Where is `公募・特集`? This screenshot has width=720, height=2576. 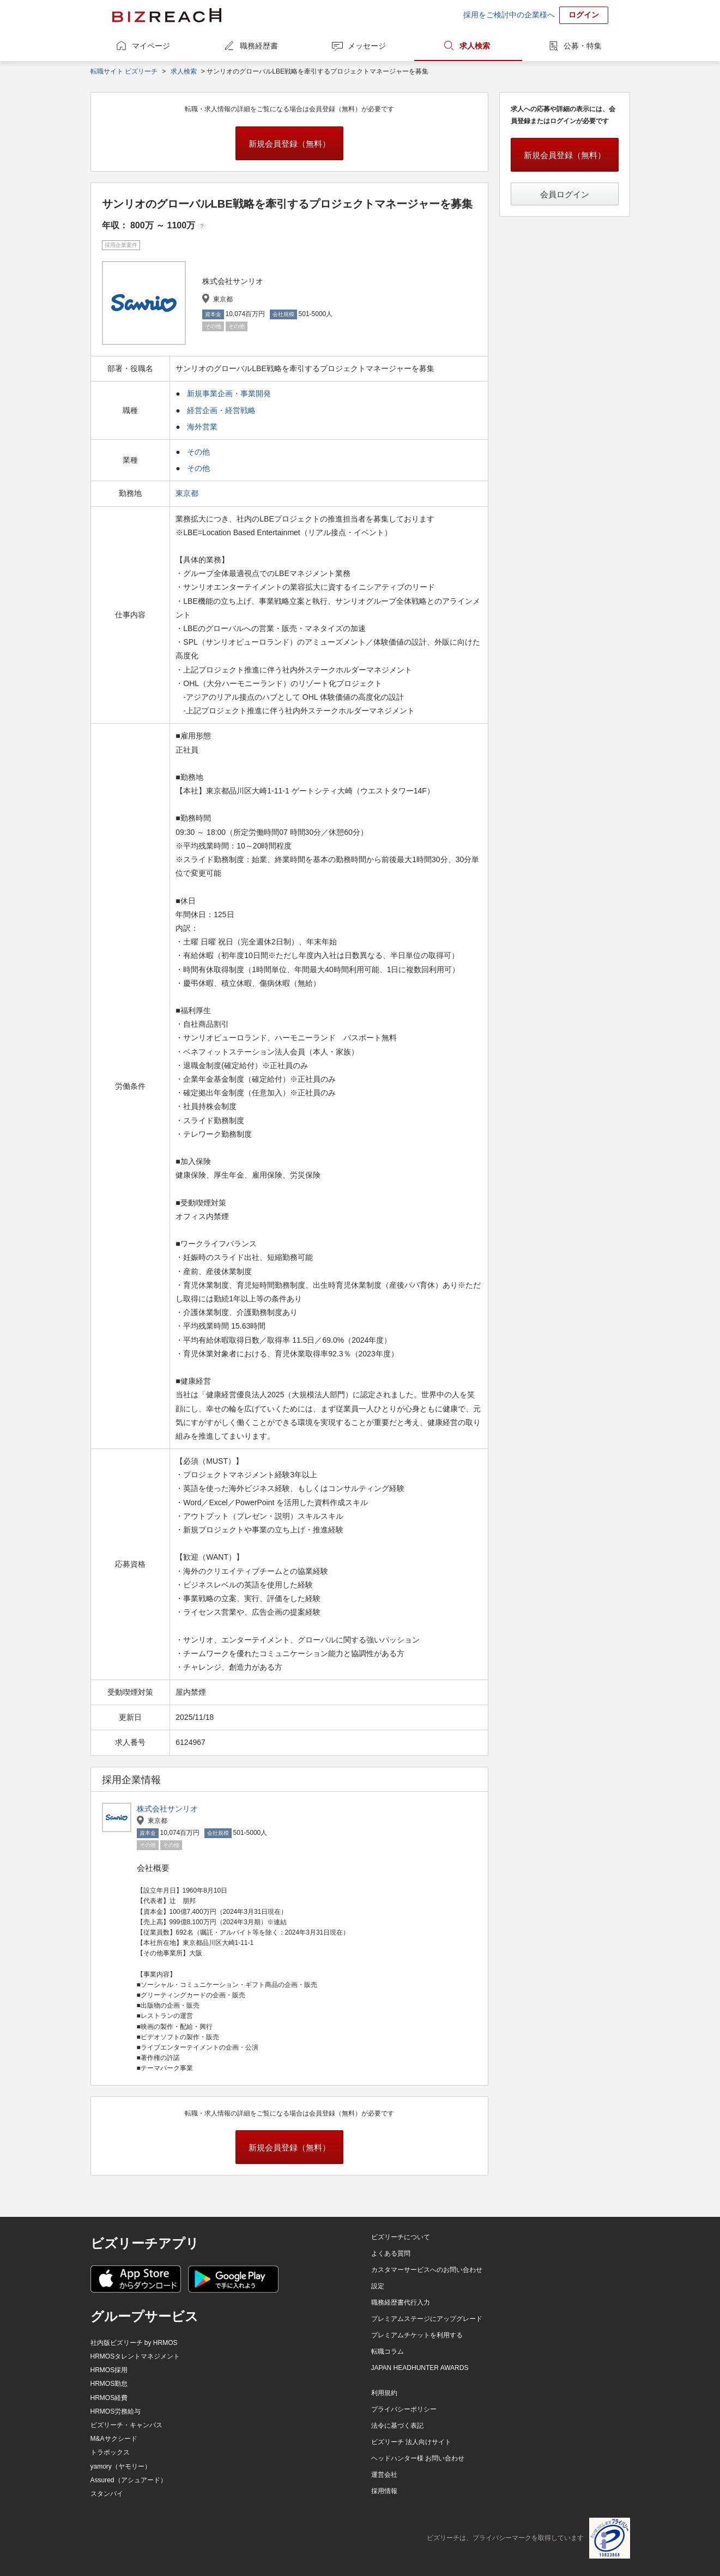 公募・特集 is located at coordinates (583, 45).